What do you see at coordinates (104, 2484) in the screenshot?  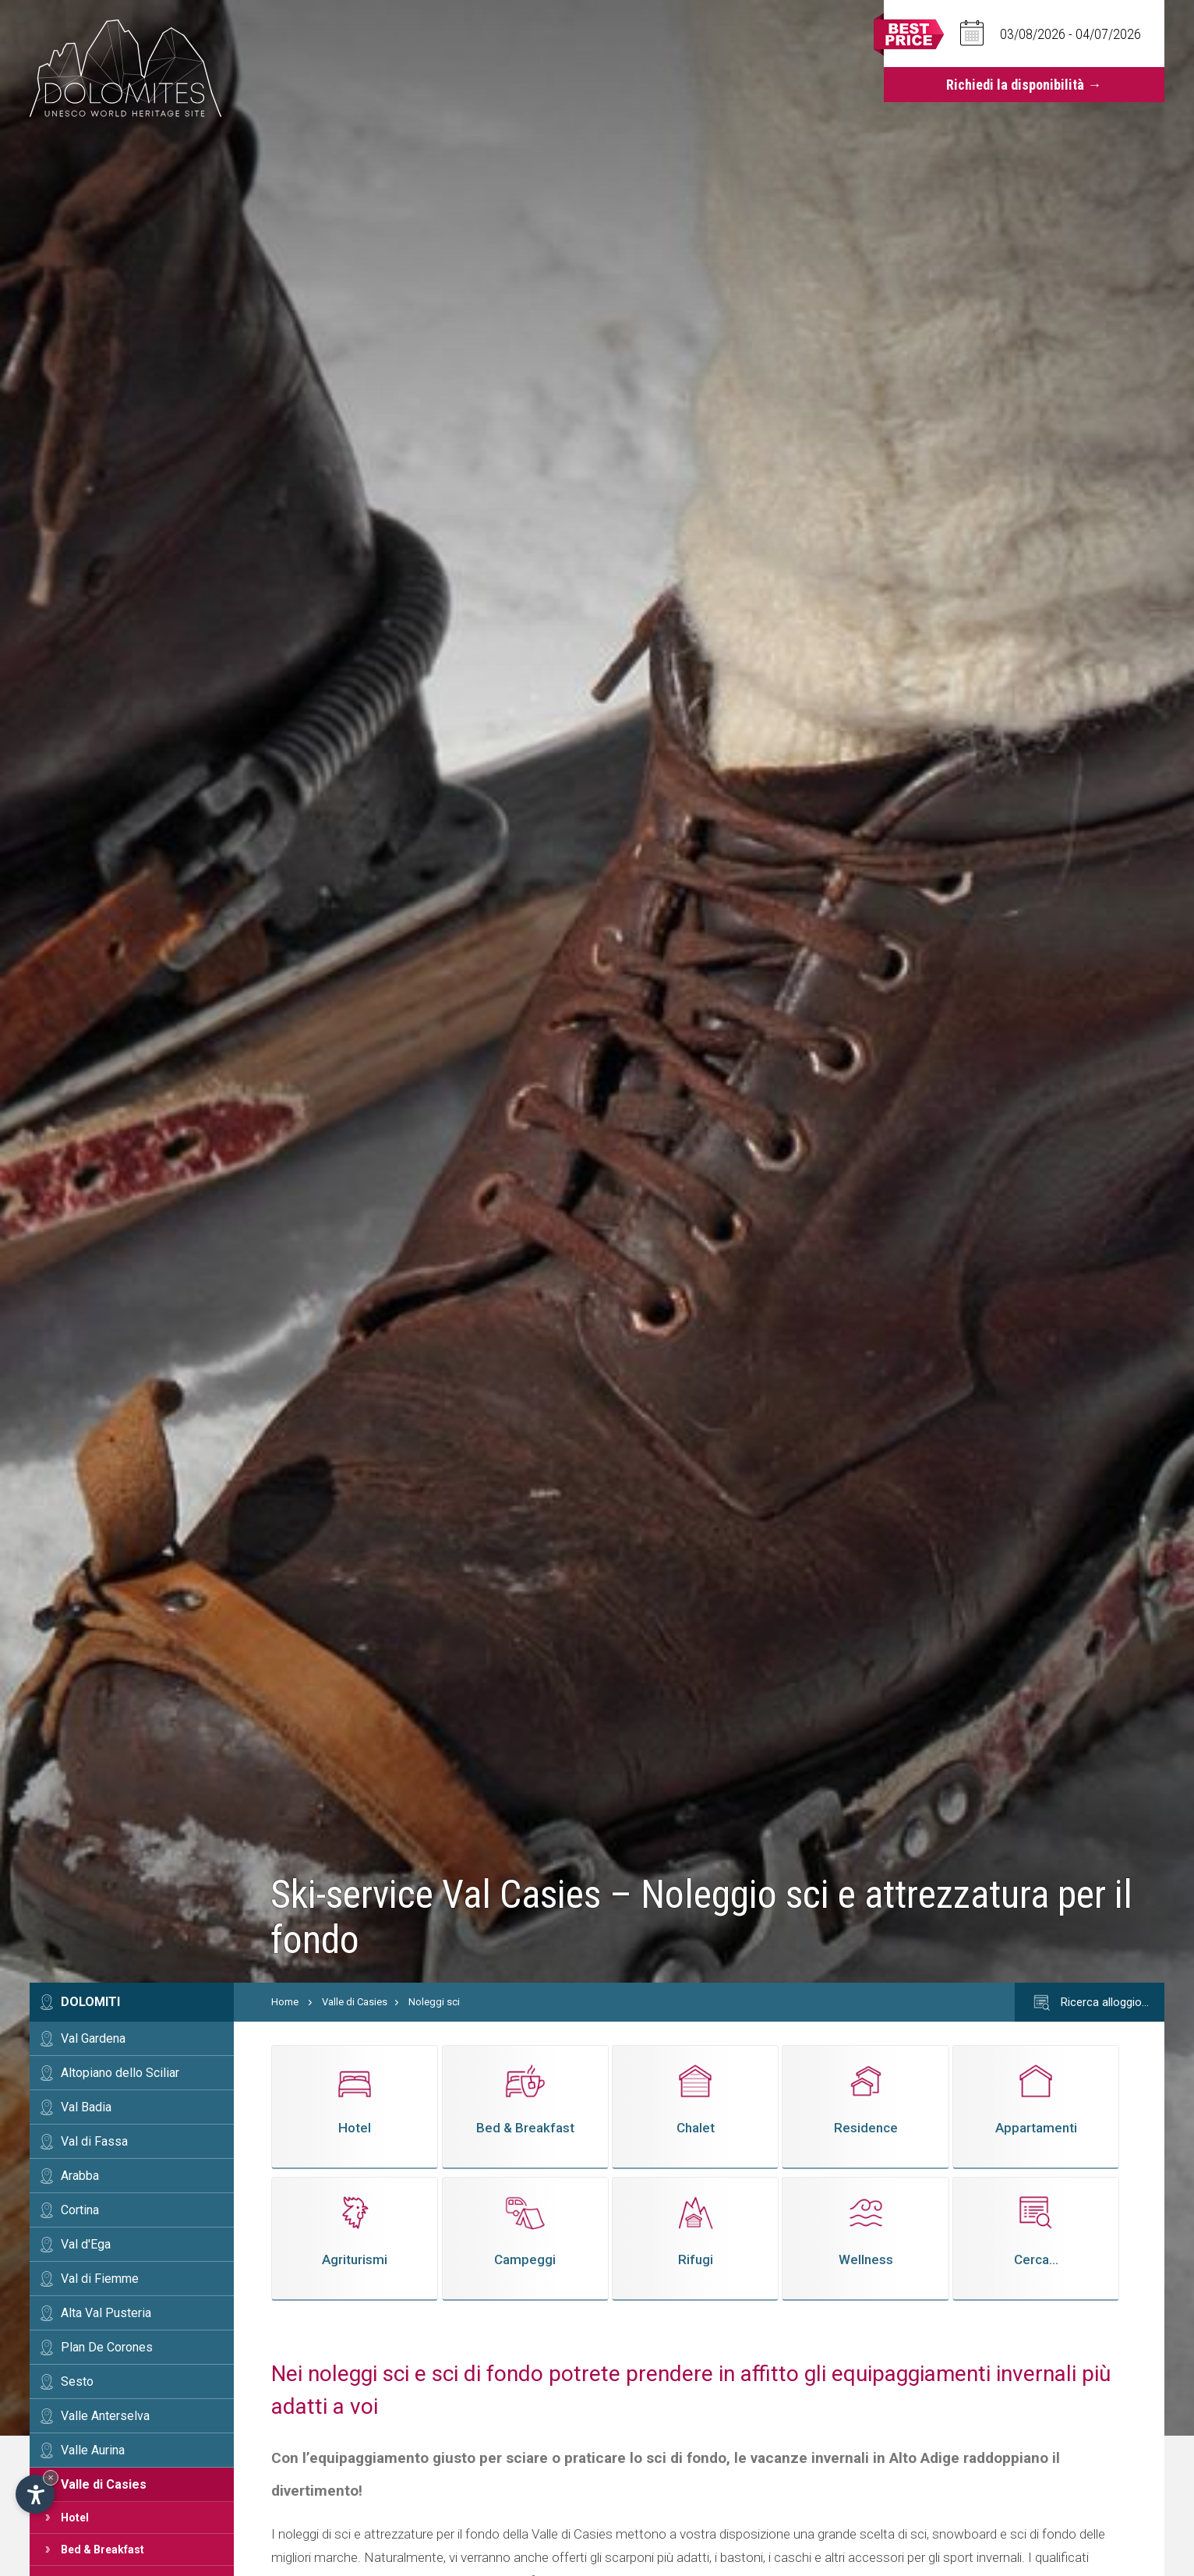 I see `Valle di Casies` at bounding box center [104, 2484].